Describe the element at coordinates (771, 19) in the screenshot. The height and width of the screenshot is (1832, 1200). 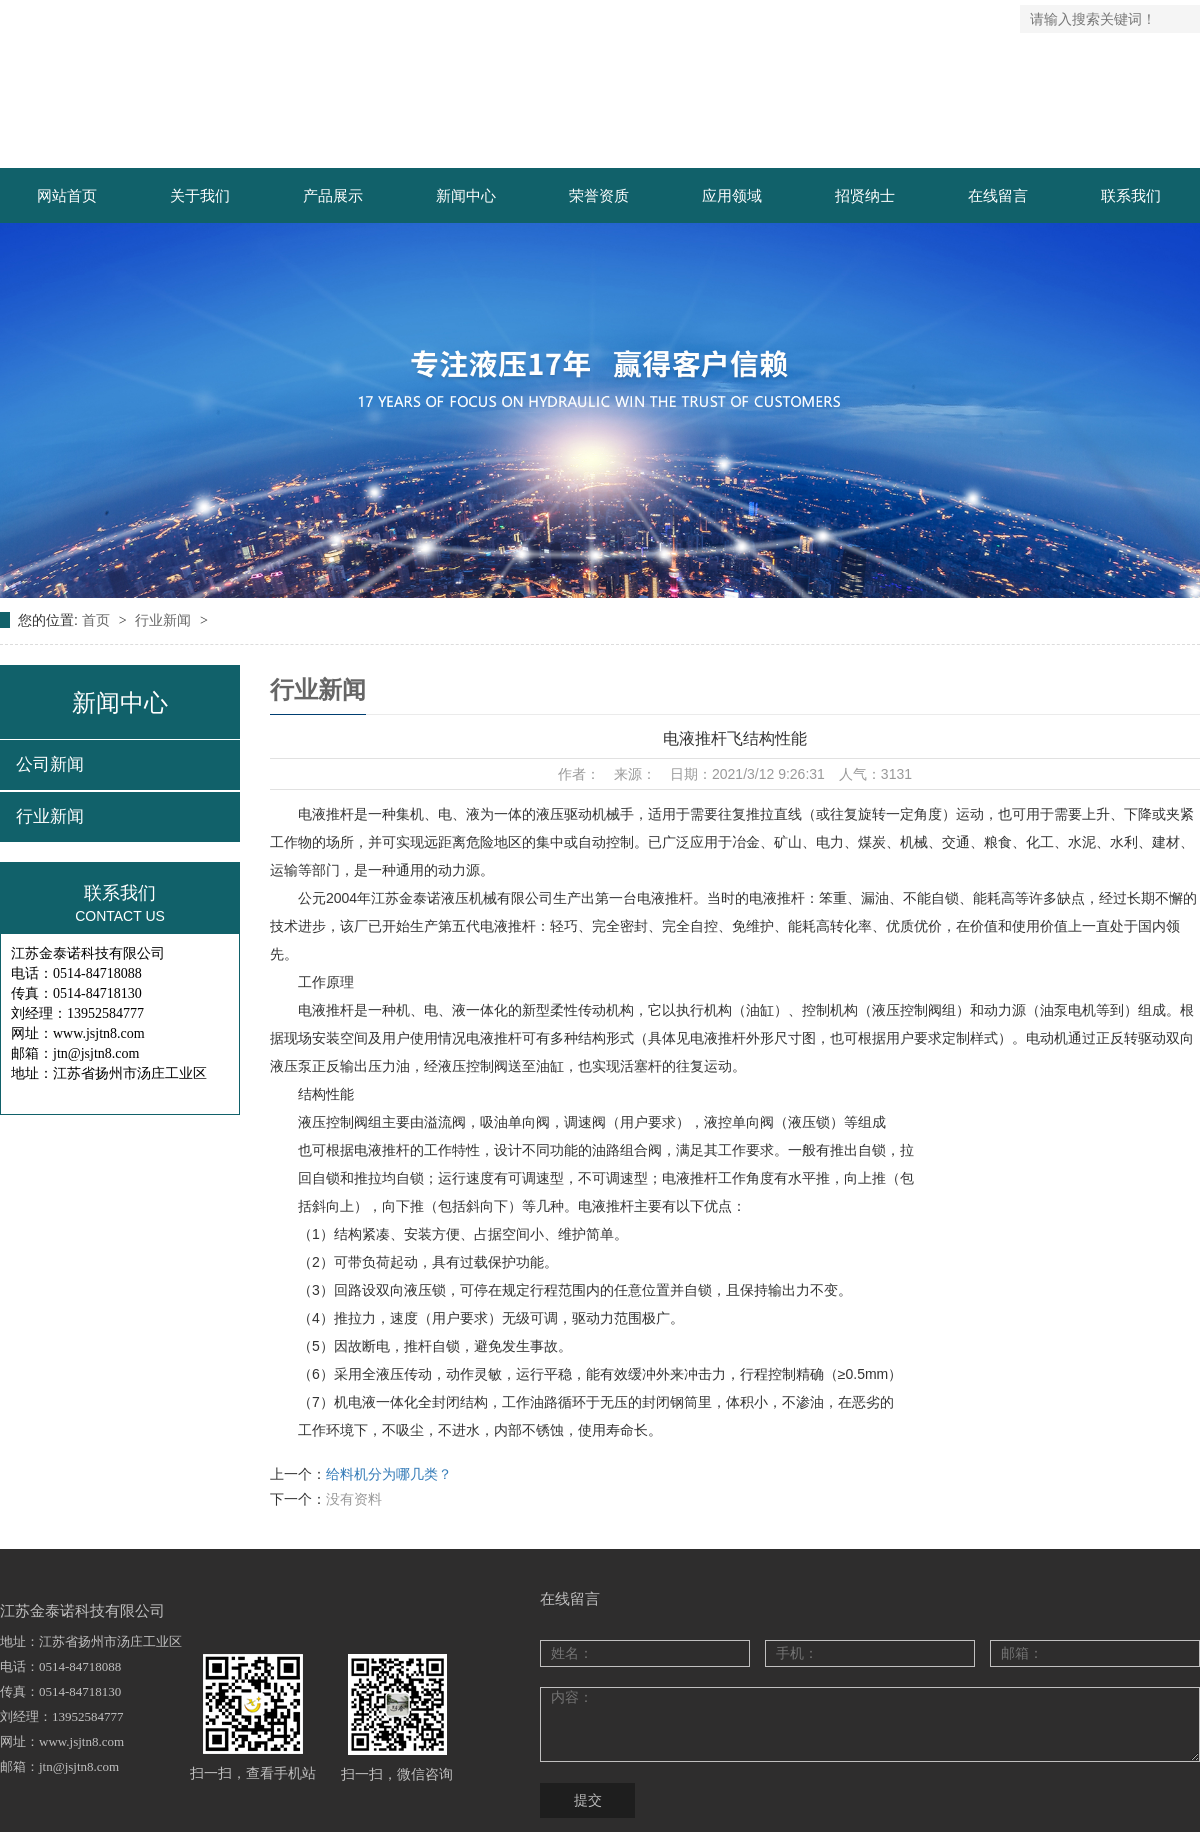
I see `返回首页` at that location.